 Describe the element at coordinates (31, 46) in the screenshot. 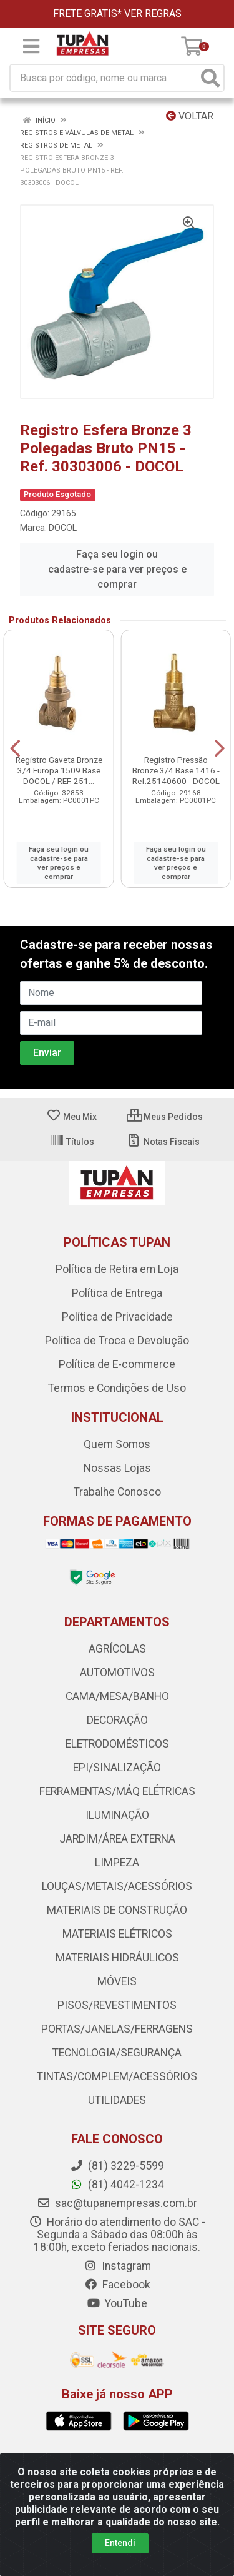

I see `[Menu]` at that location.